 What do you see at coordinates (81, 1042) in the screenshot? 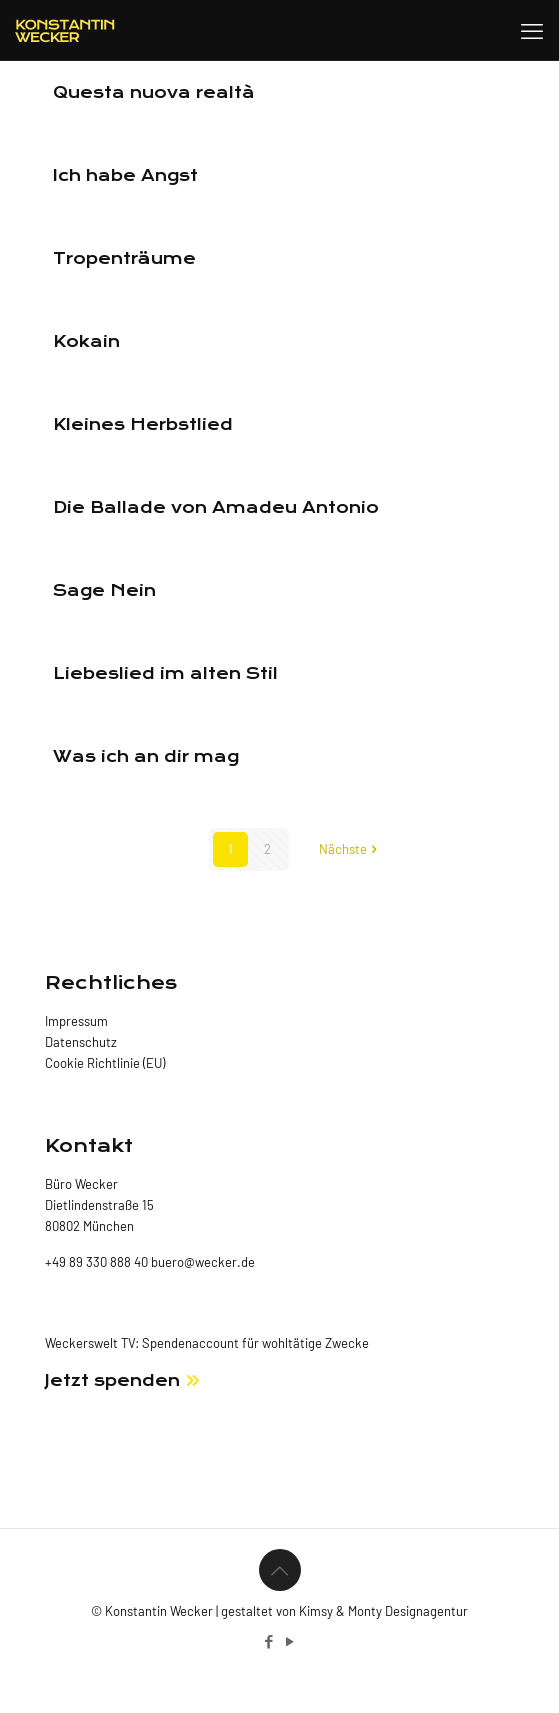
I see `Datenschutz` at bounding box center [81, 1042].